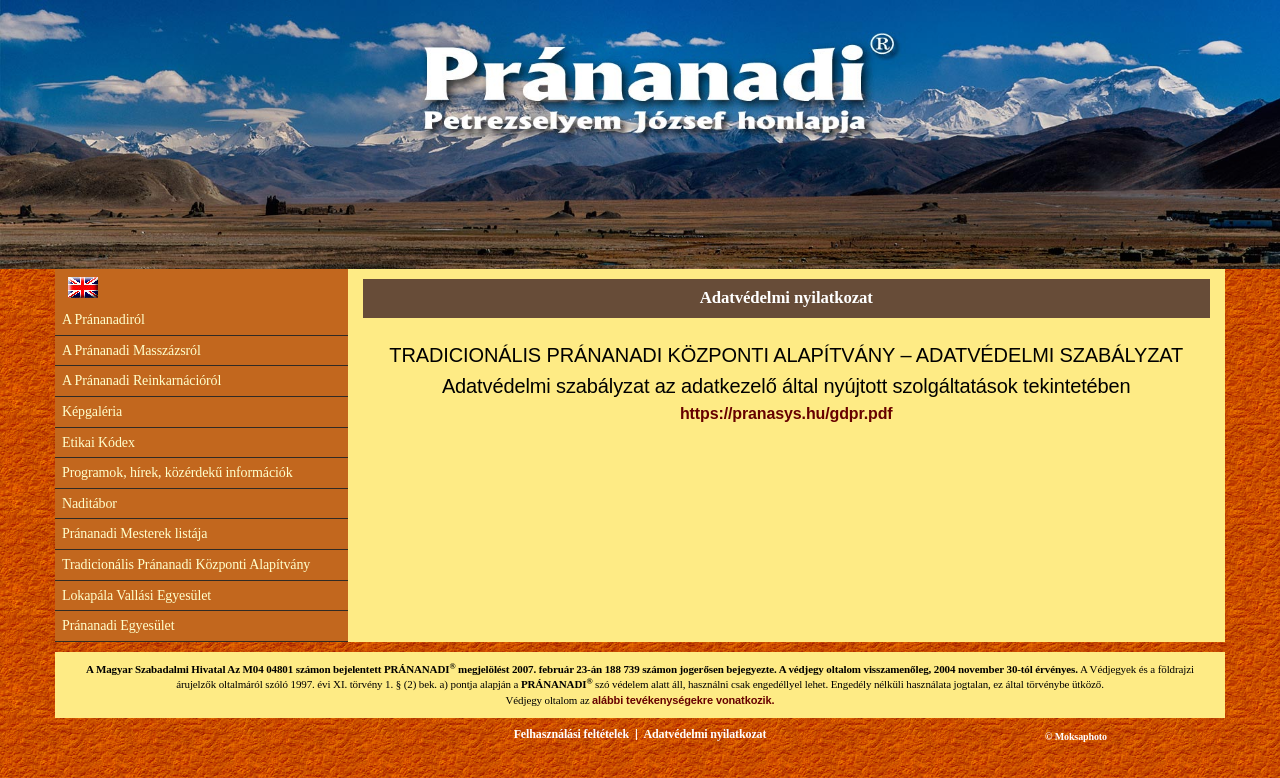 This screenshot has width=1280, height=778. Describe the element at coordinates (186, 564) in the screenshot. I see `Tradicionális Pránanadi Központi Alapítvány` at that location.